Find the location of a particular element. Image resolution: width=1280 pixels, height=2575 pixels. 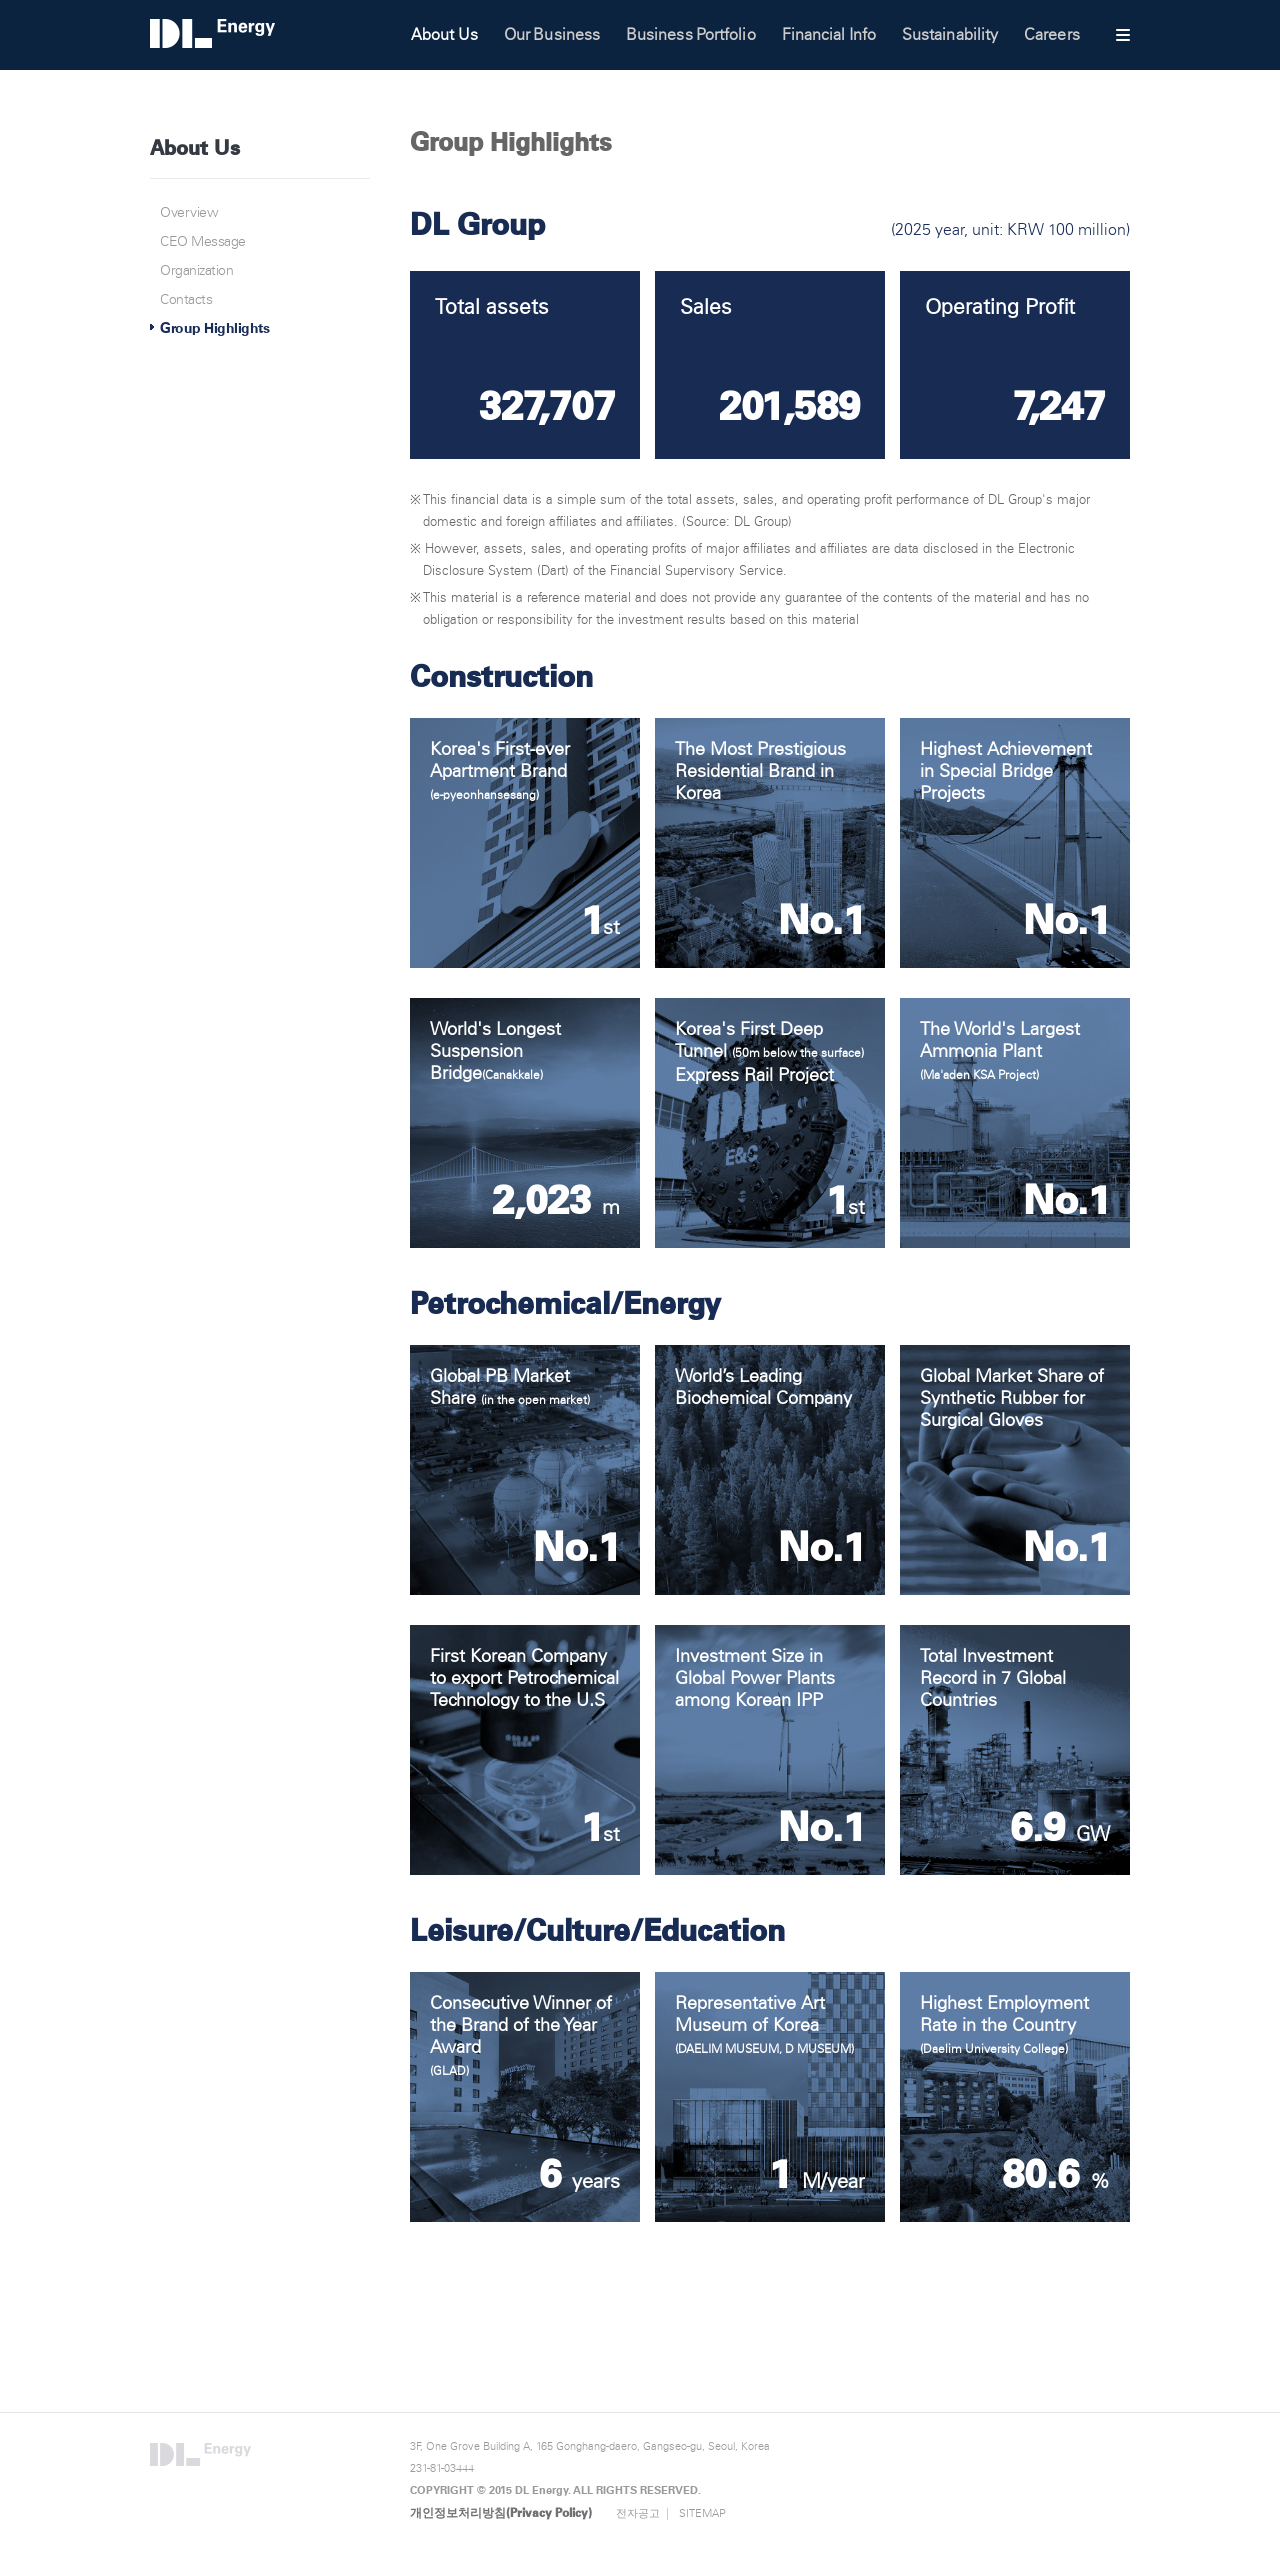

Group Highlights is located at coordinates (214, 328).